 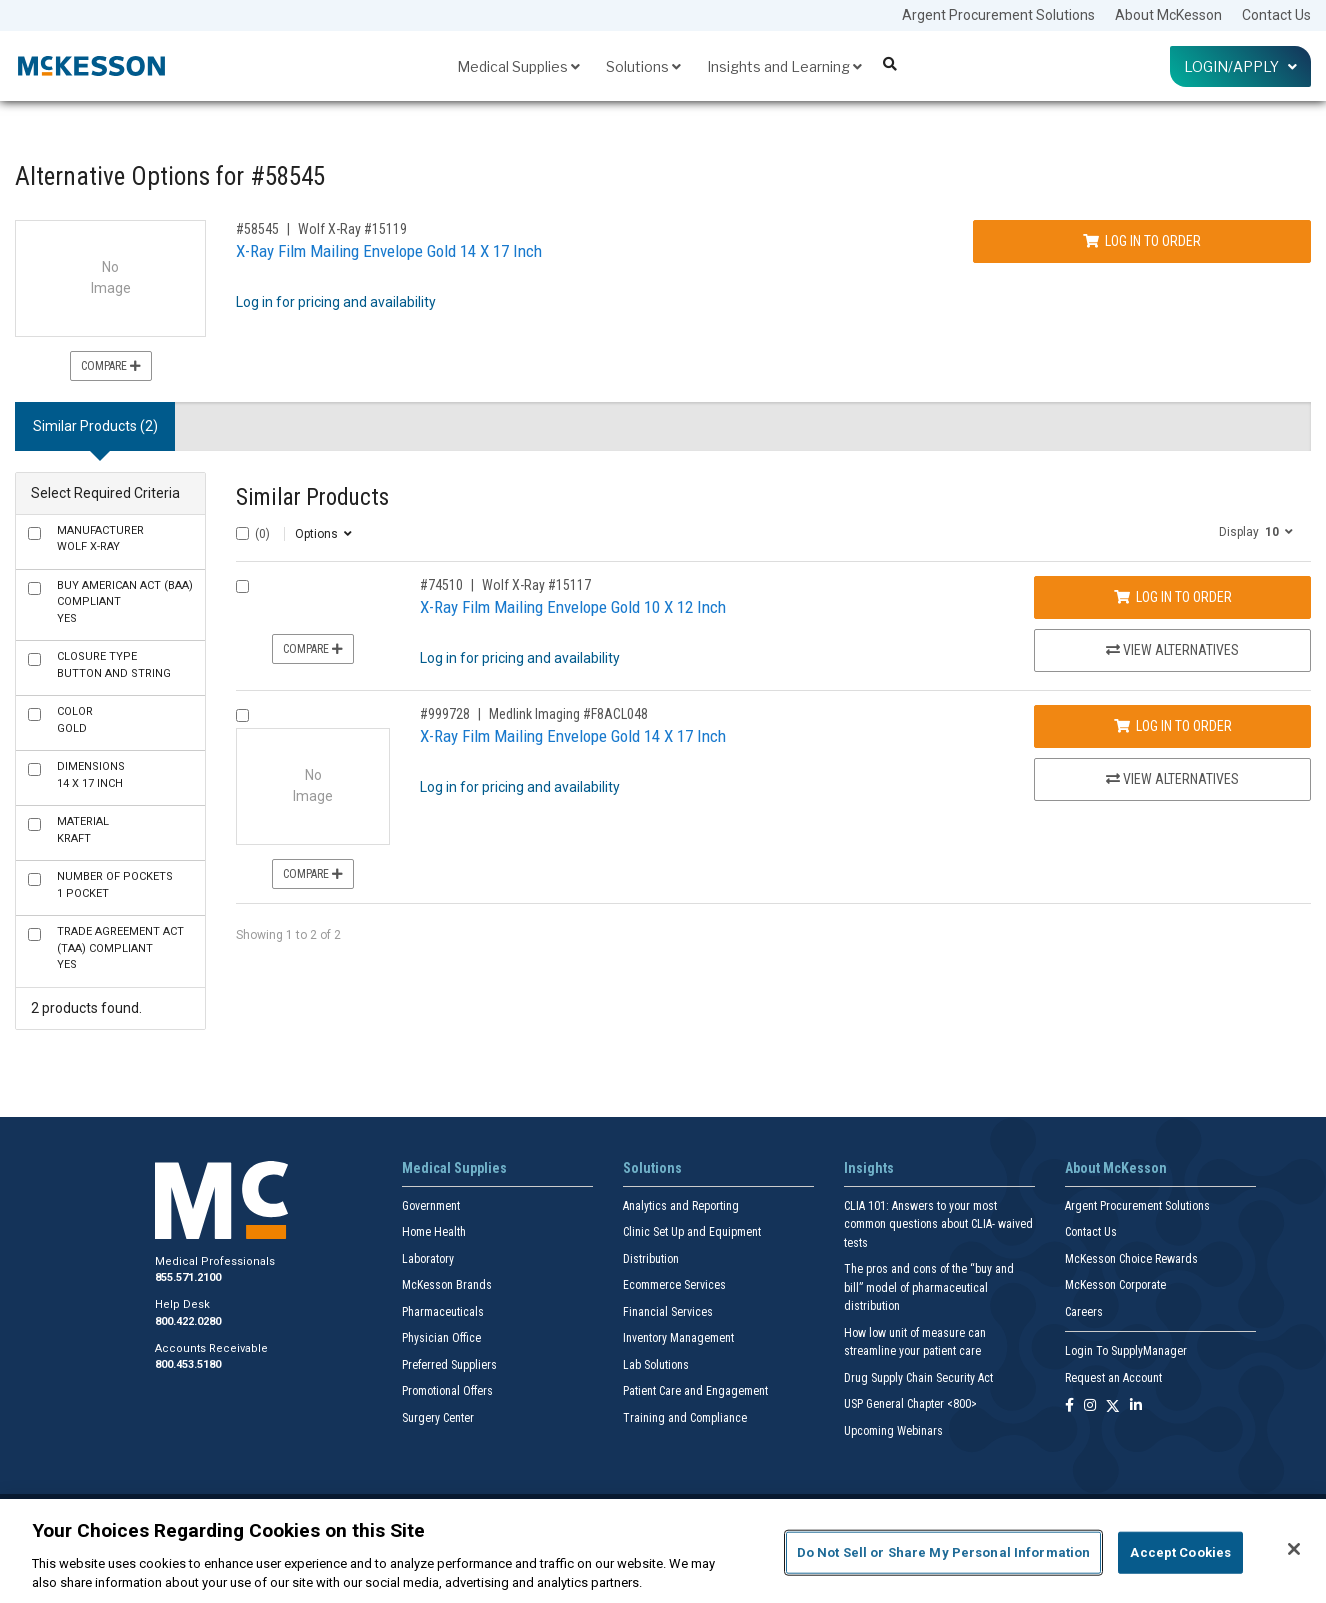 I want to click on Button and String, so click(x=114, y=665).